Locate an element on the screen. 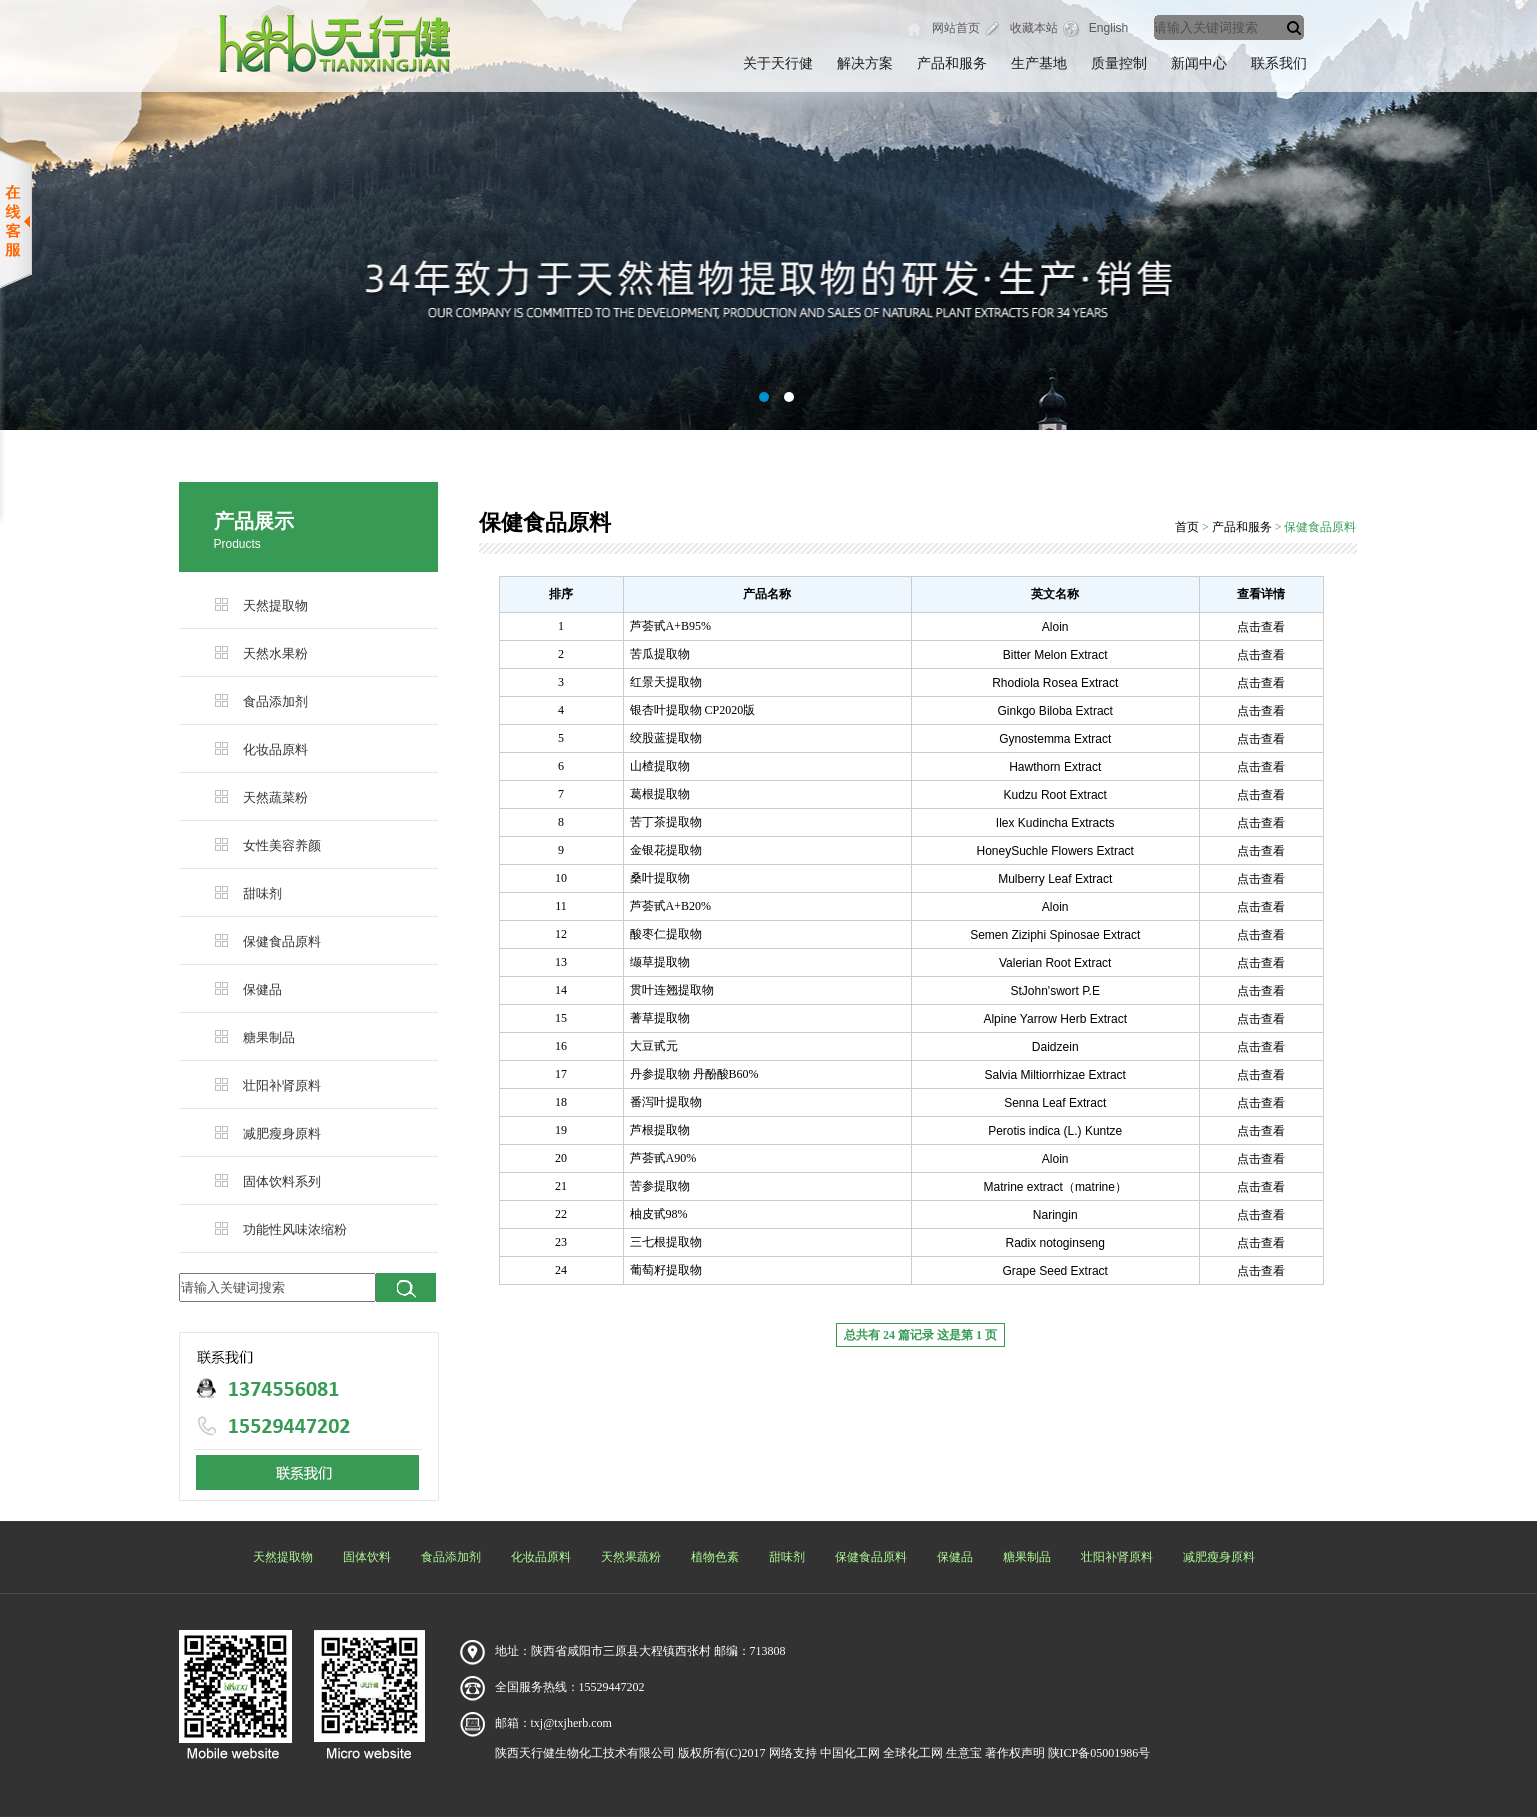 The width and height of the screenshot is (1537, 1817). txj@txjherb.com is located at coordinates (571, 1723).